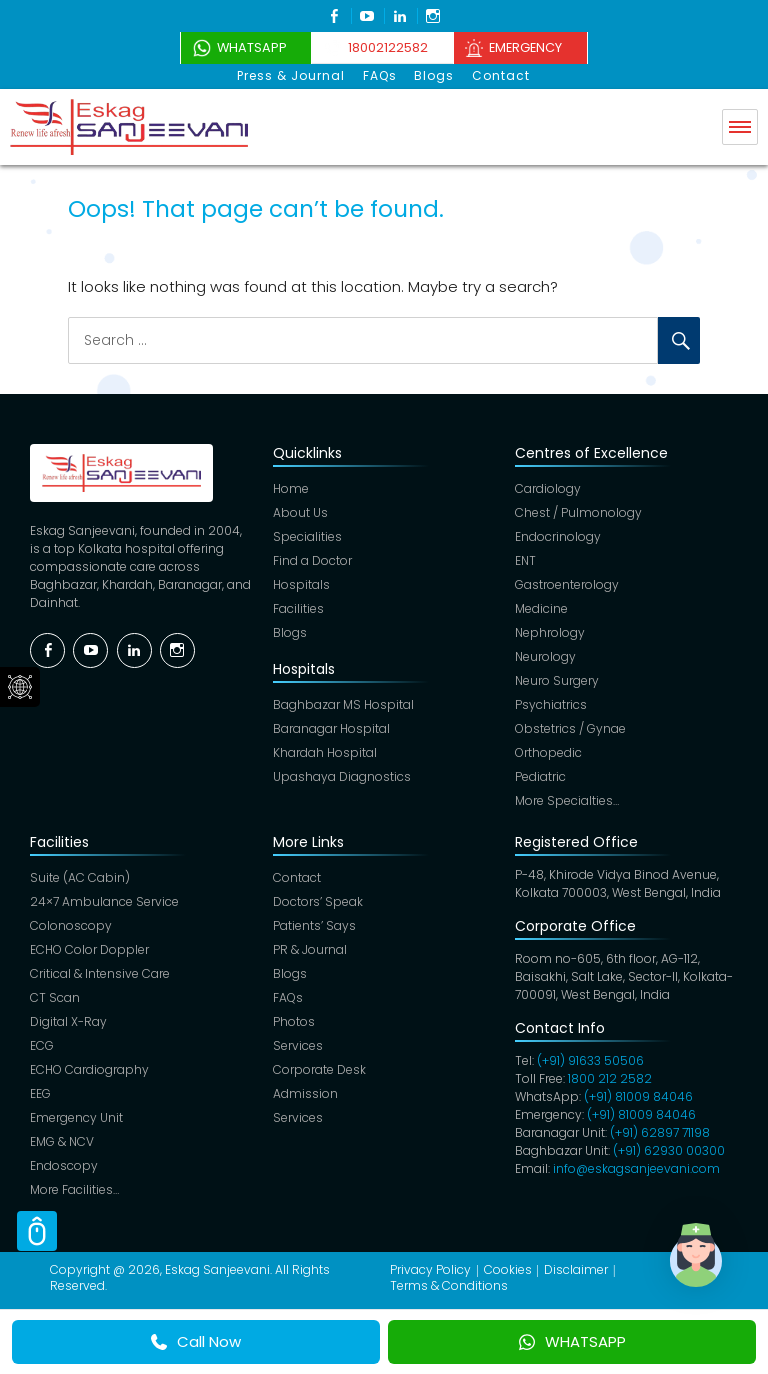 This screenshot has height=1374, width=768. Describe the element at coordinates (298, 608) in the screenshot. I see `Facilities` at that location.